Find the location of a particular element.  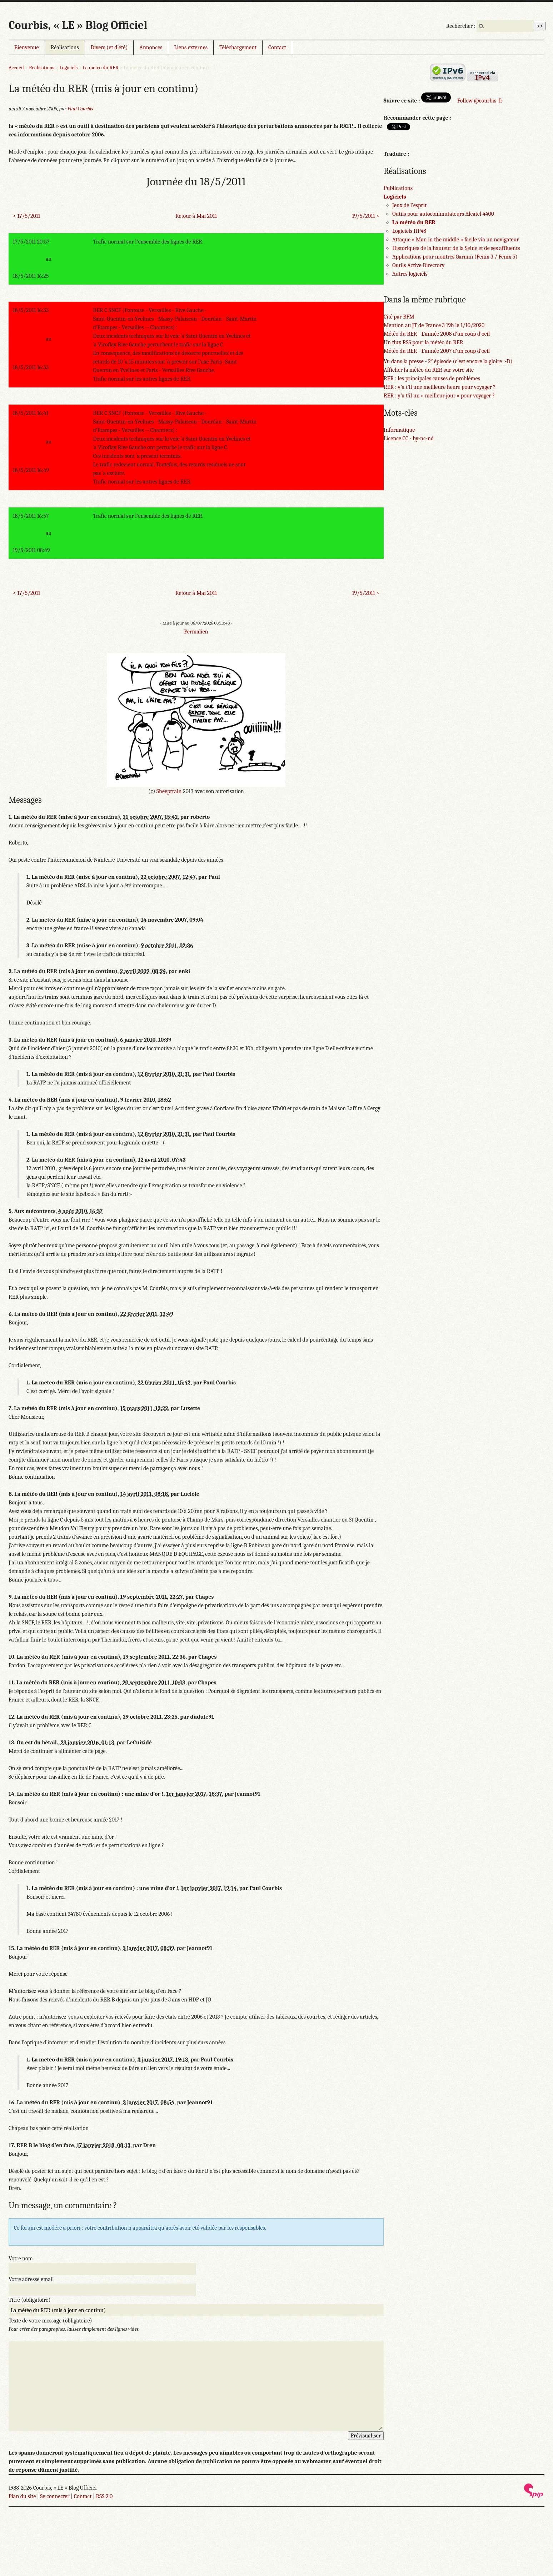

Courbis, « LE » Blog Officiel is located at coordinates (78, 25).